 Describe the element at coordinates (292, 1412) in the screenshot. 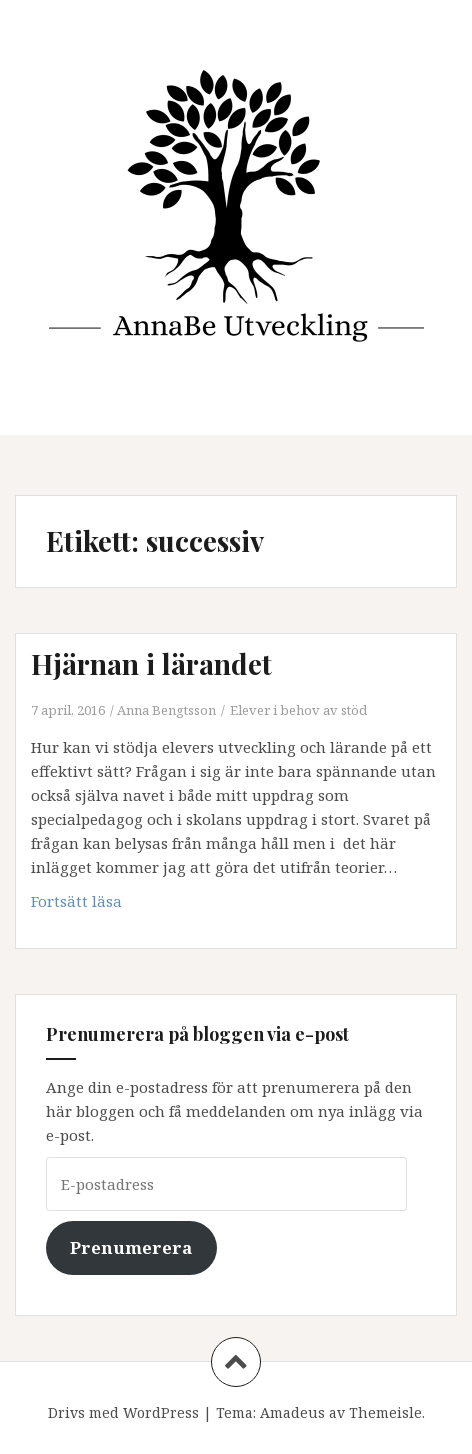

I see `Amadeus` at that location.